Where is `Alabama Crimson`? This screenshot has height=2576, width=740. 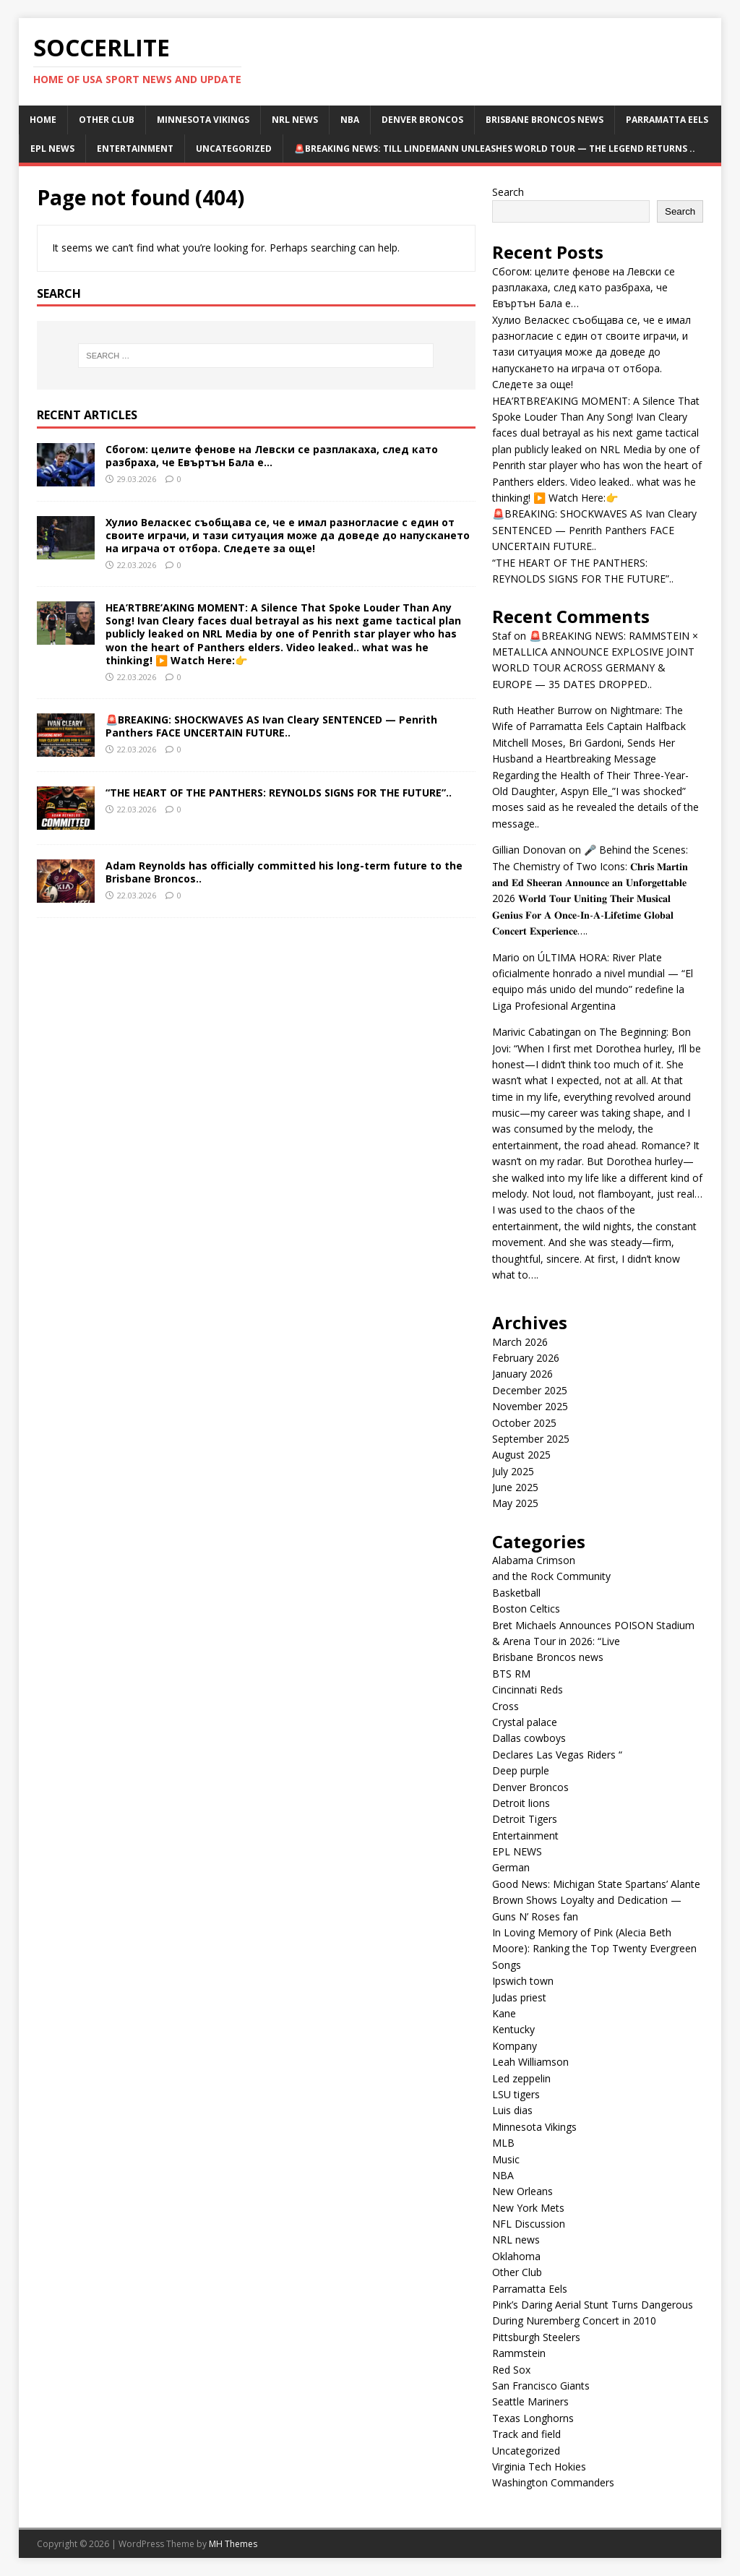
Alabama Crimson is located at coordinates (533, 1560).